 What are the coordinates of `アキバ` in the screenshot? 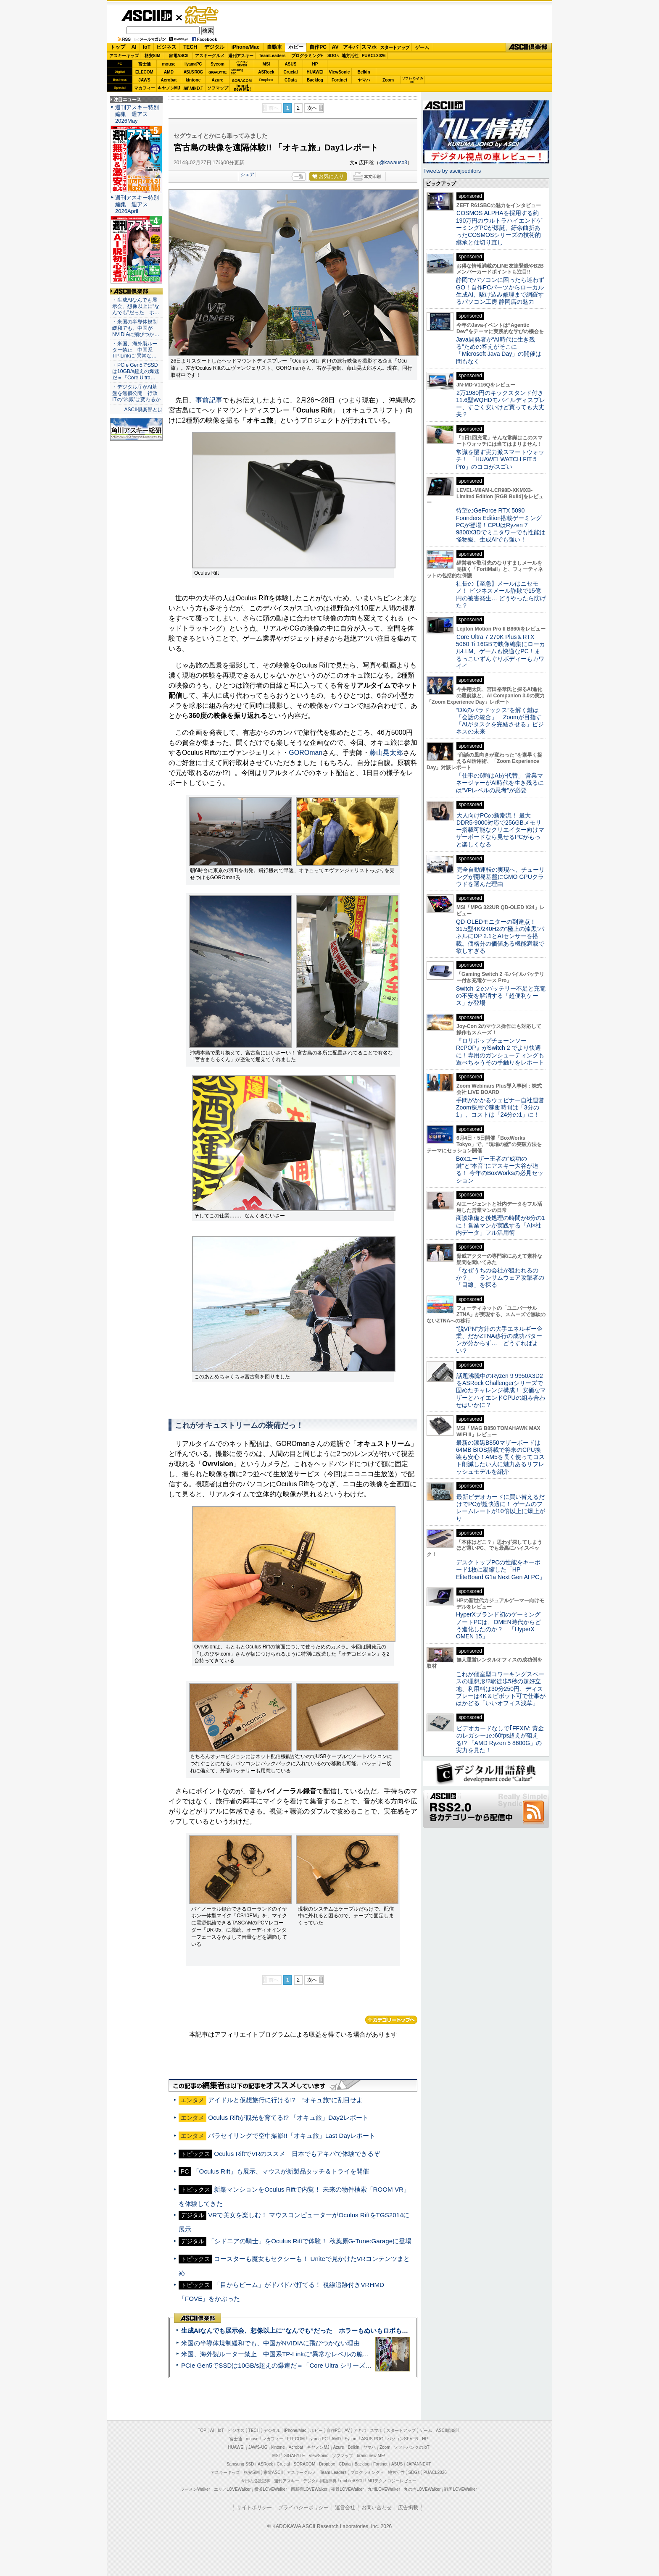 It's located at (350, 47).